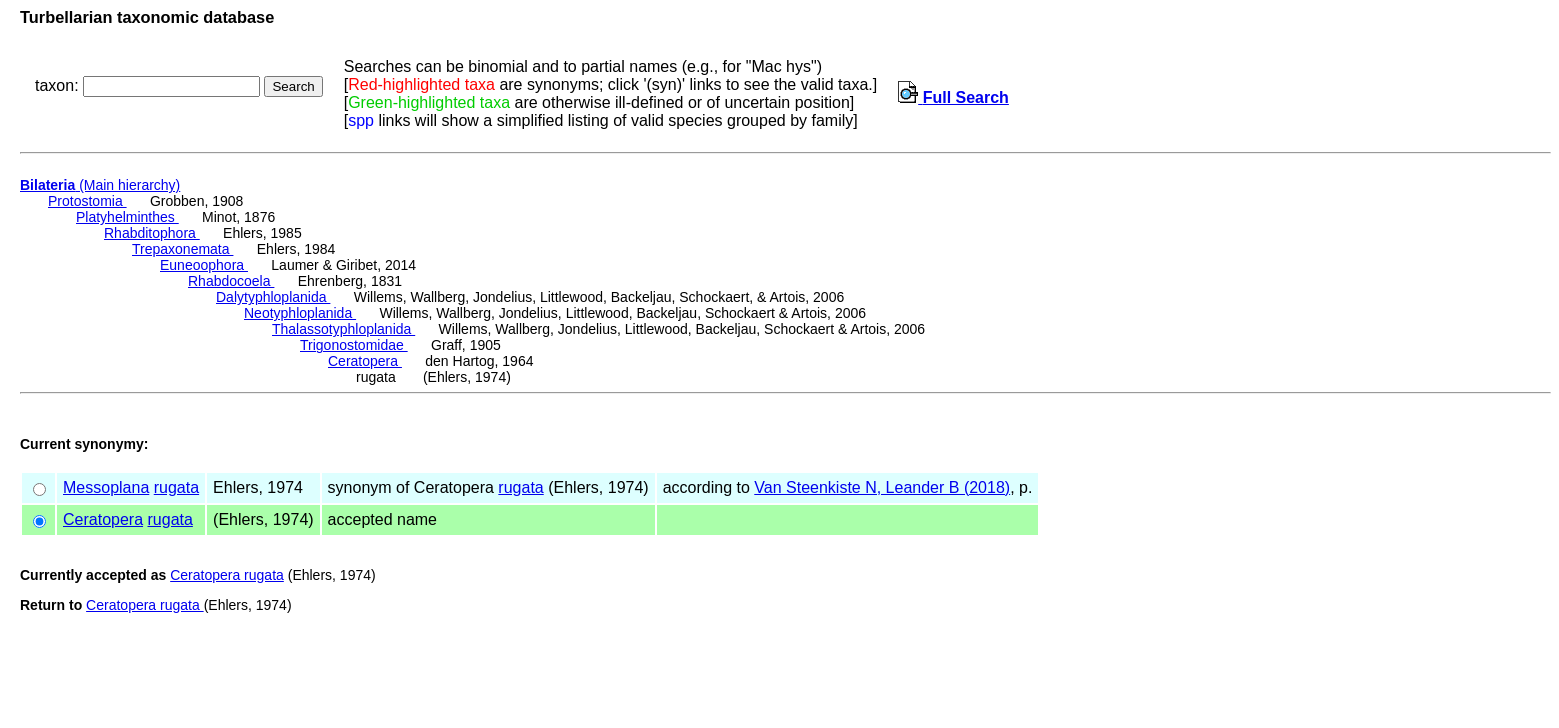 The height and width of the screenshot is (728, 1559). Describe the element at coordinates (273, 297) in the screenshot. I see `Dalytyphloplanida` at that location.